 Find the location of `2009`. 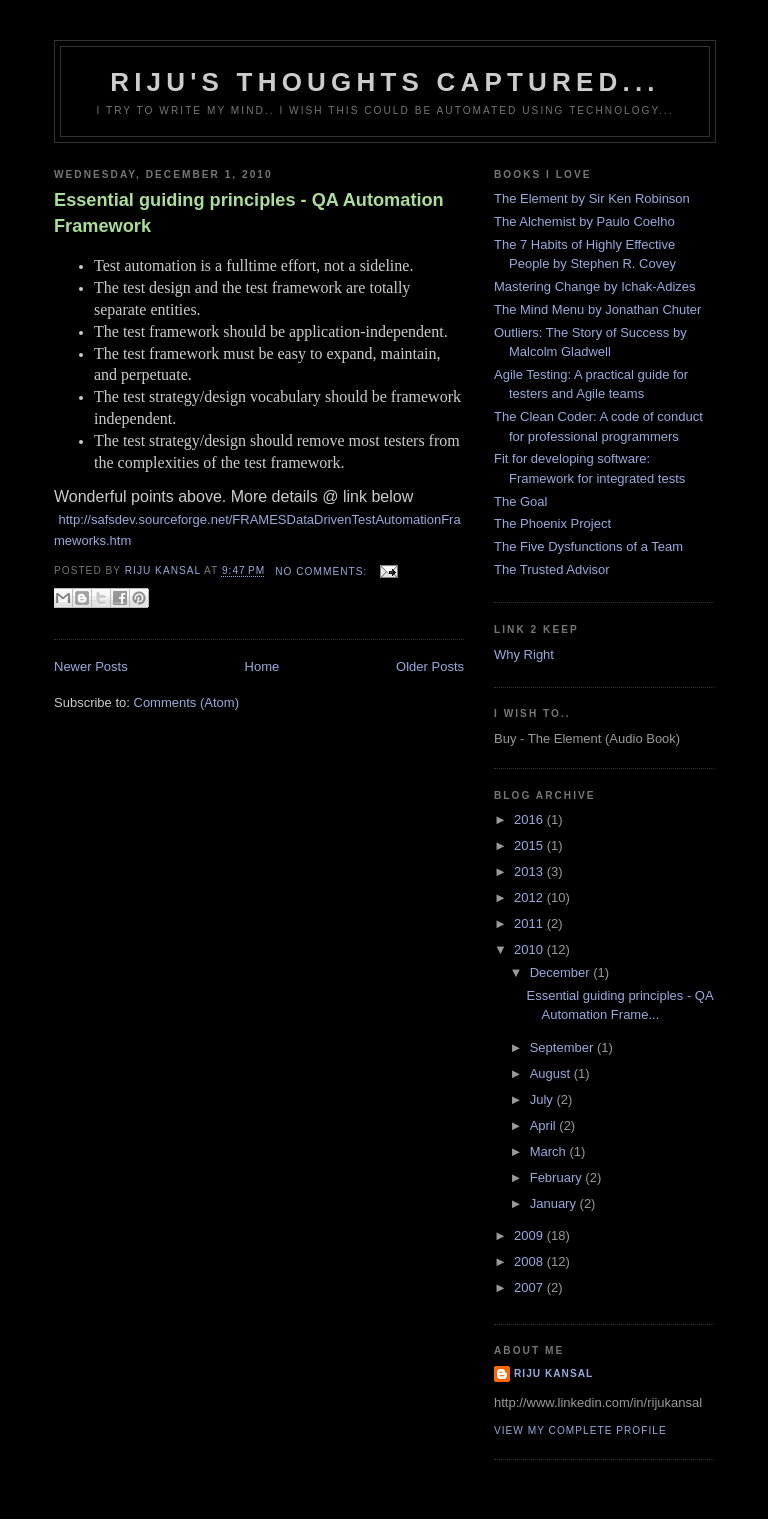

2009 is located at coordinates (530, 1235).